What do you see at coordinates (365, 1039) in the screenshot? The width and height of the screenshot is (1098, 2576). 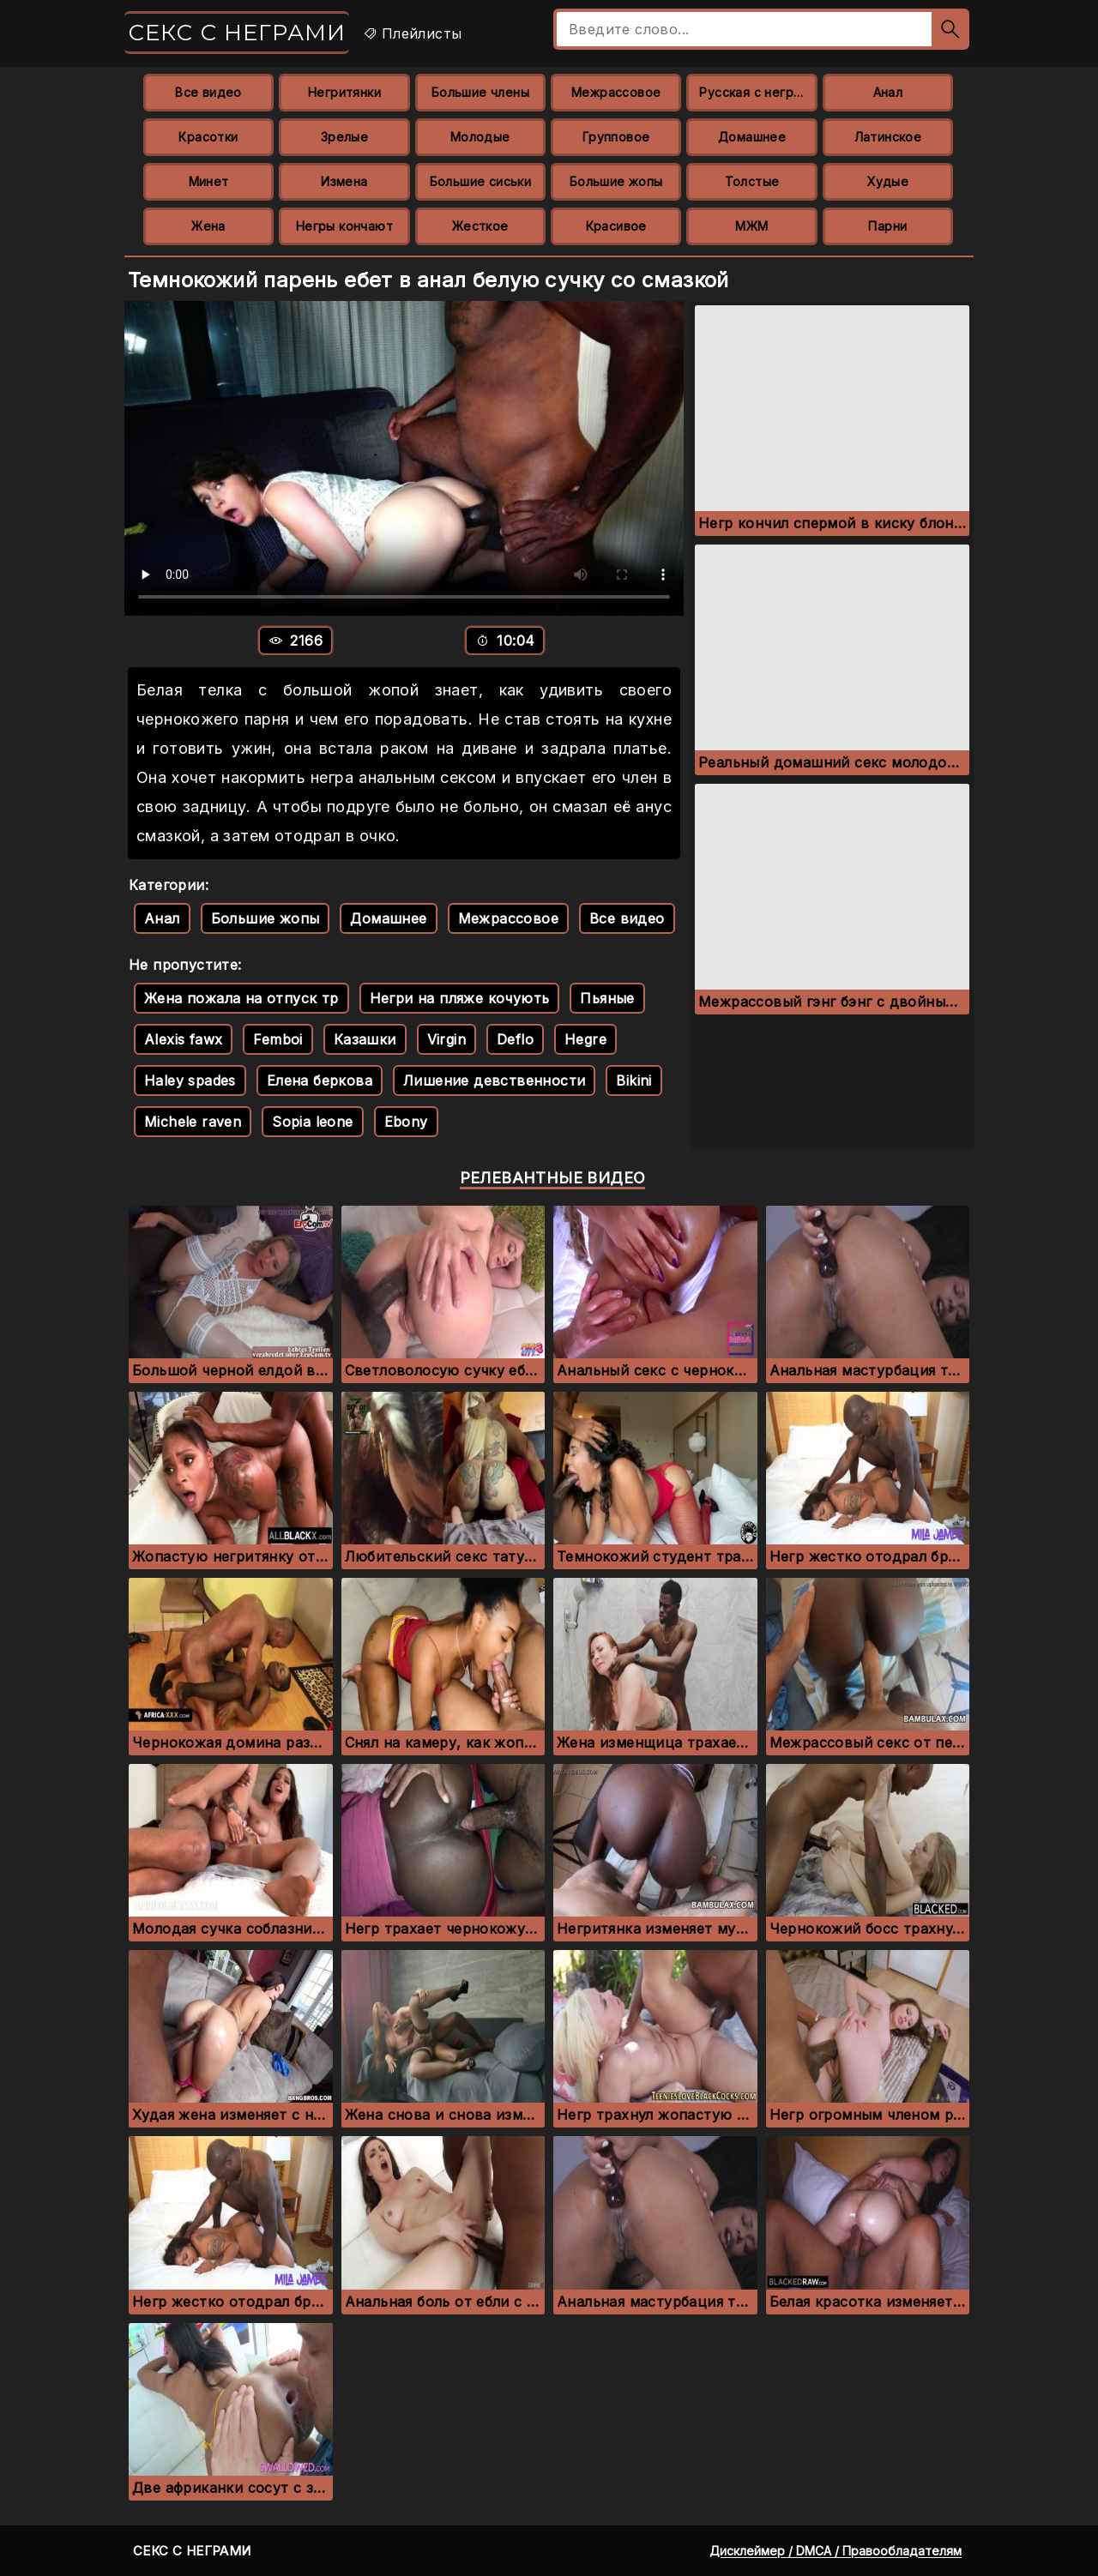 I see `Казашки` at bounding box center [365, 1039].